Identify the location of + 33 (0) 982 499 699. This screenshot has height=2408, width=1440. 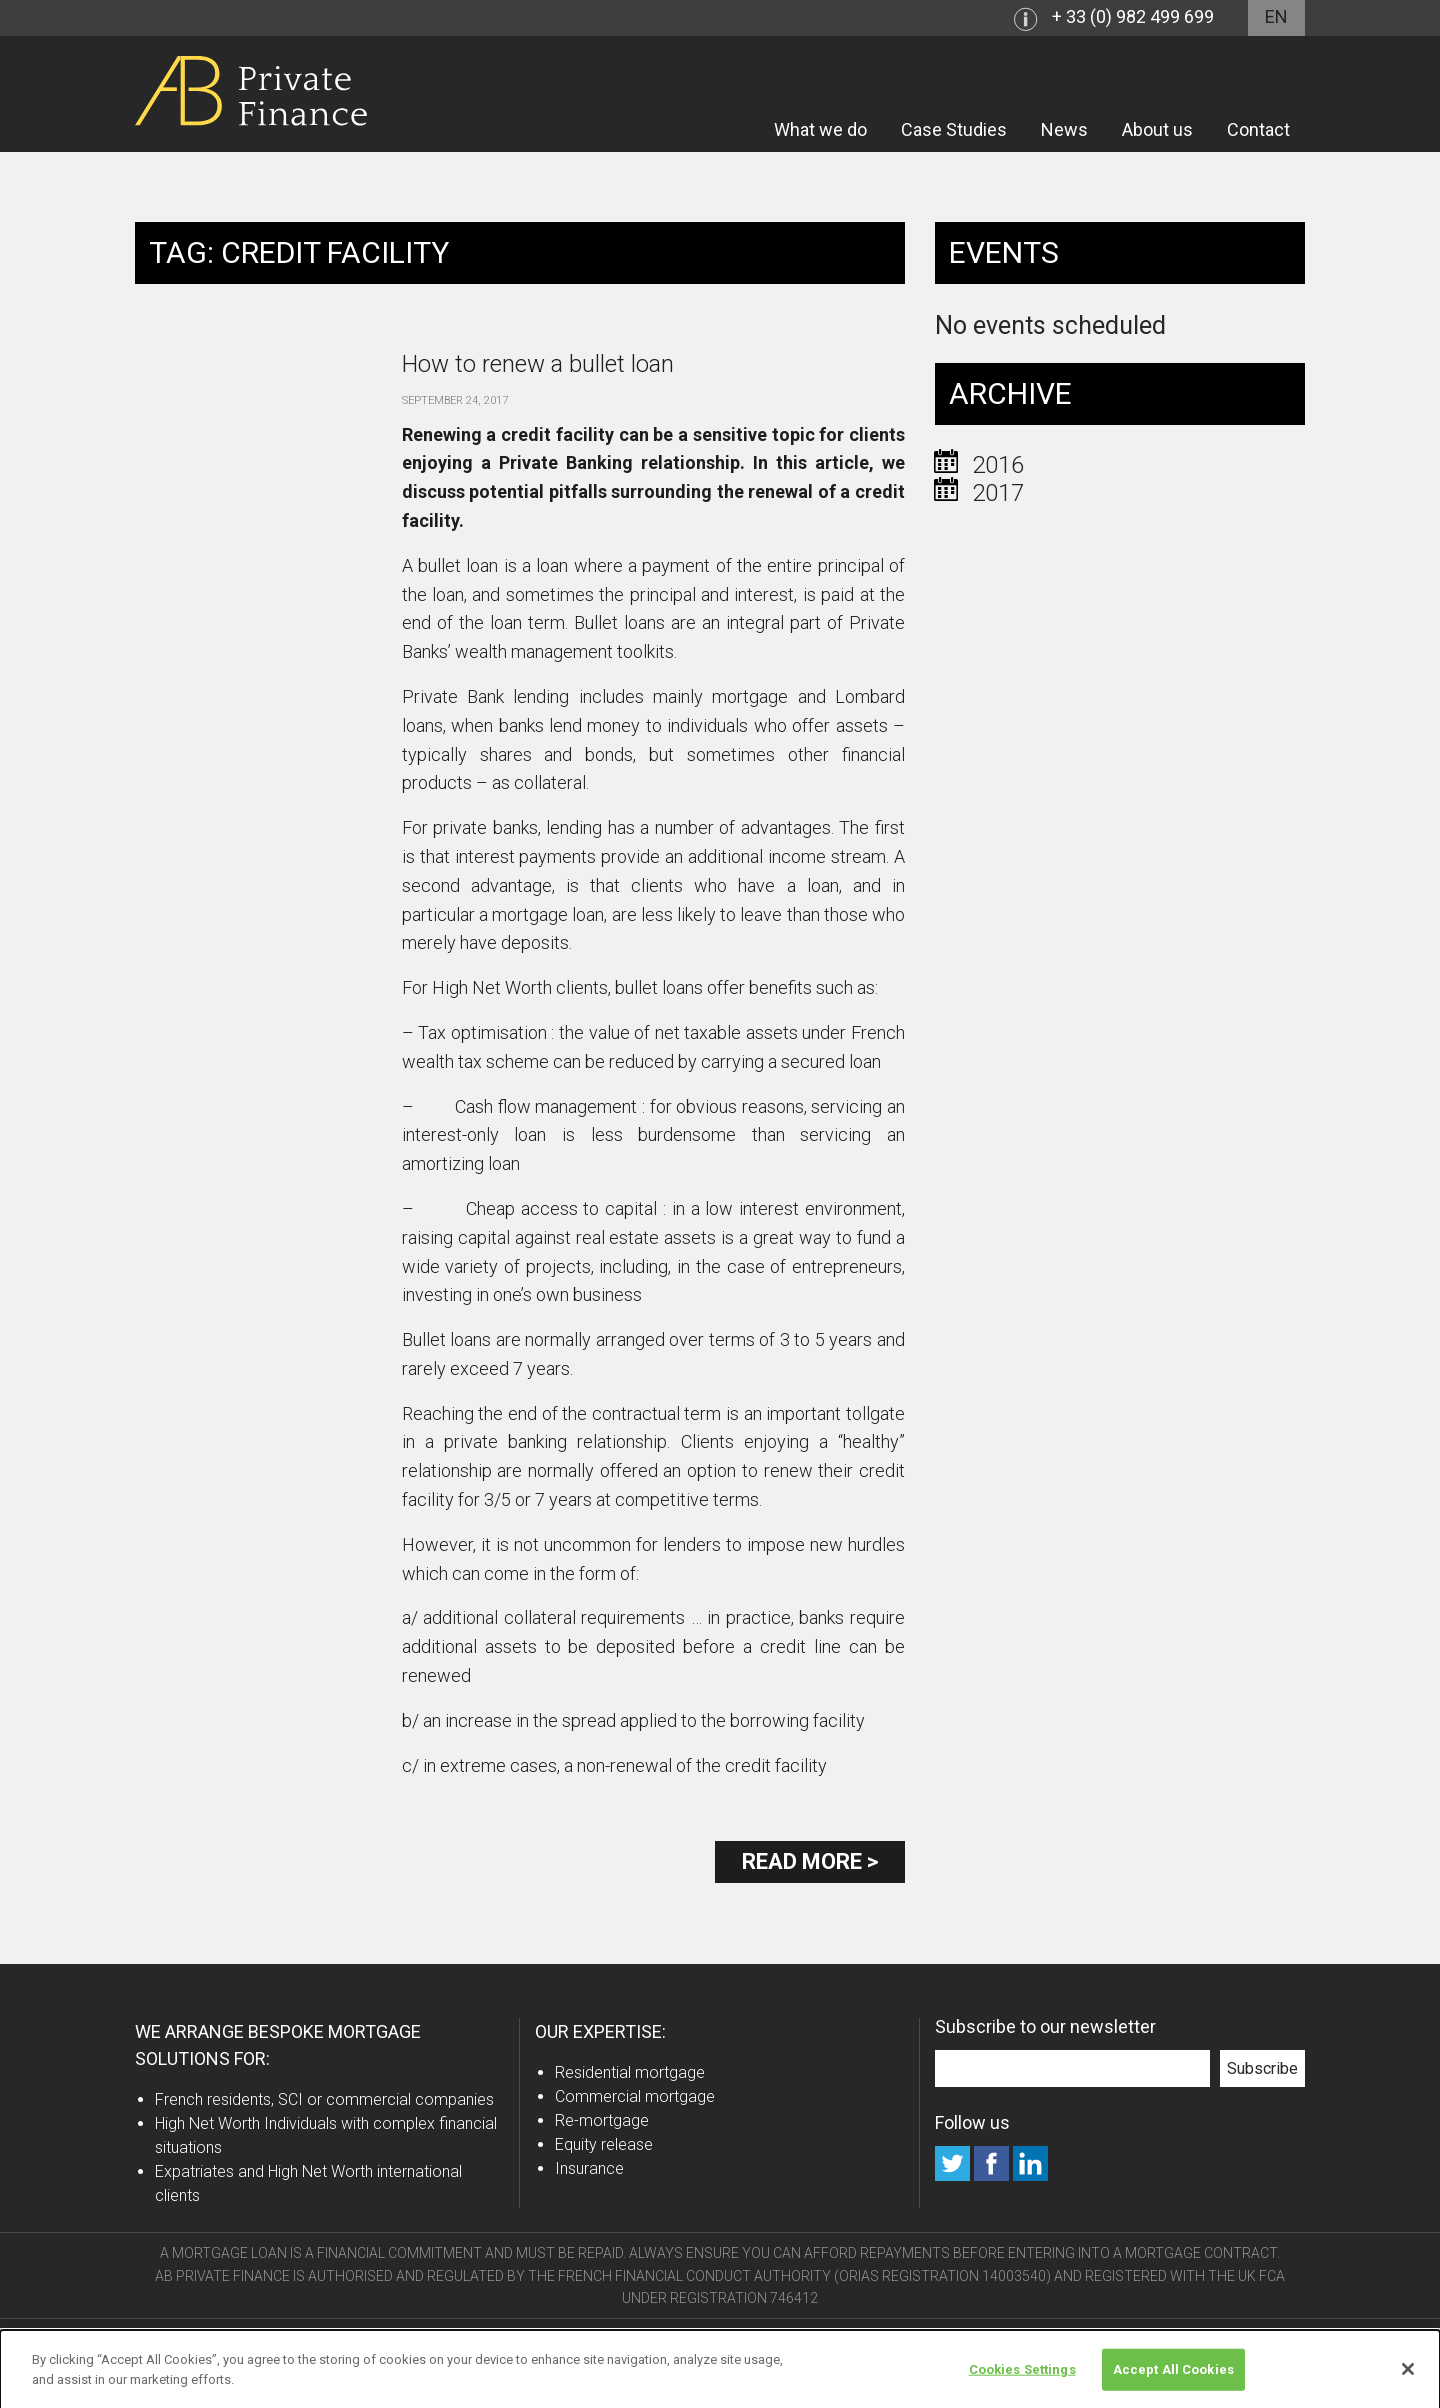
(1133, 16).